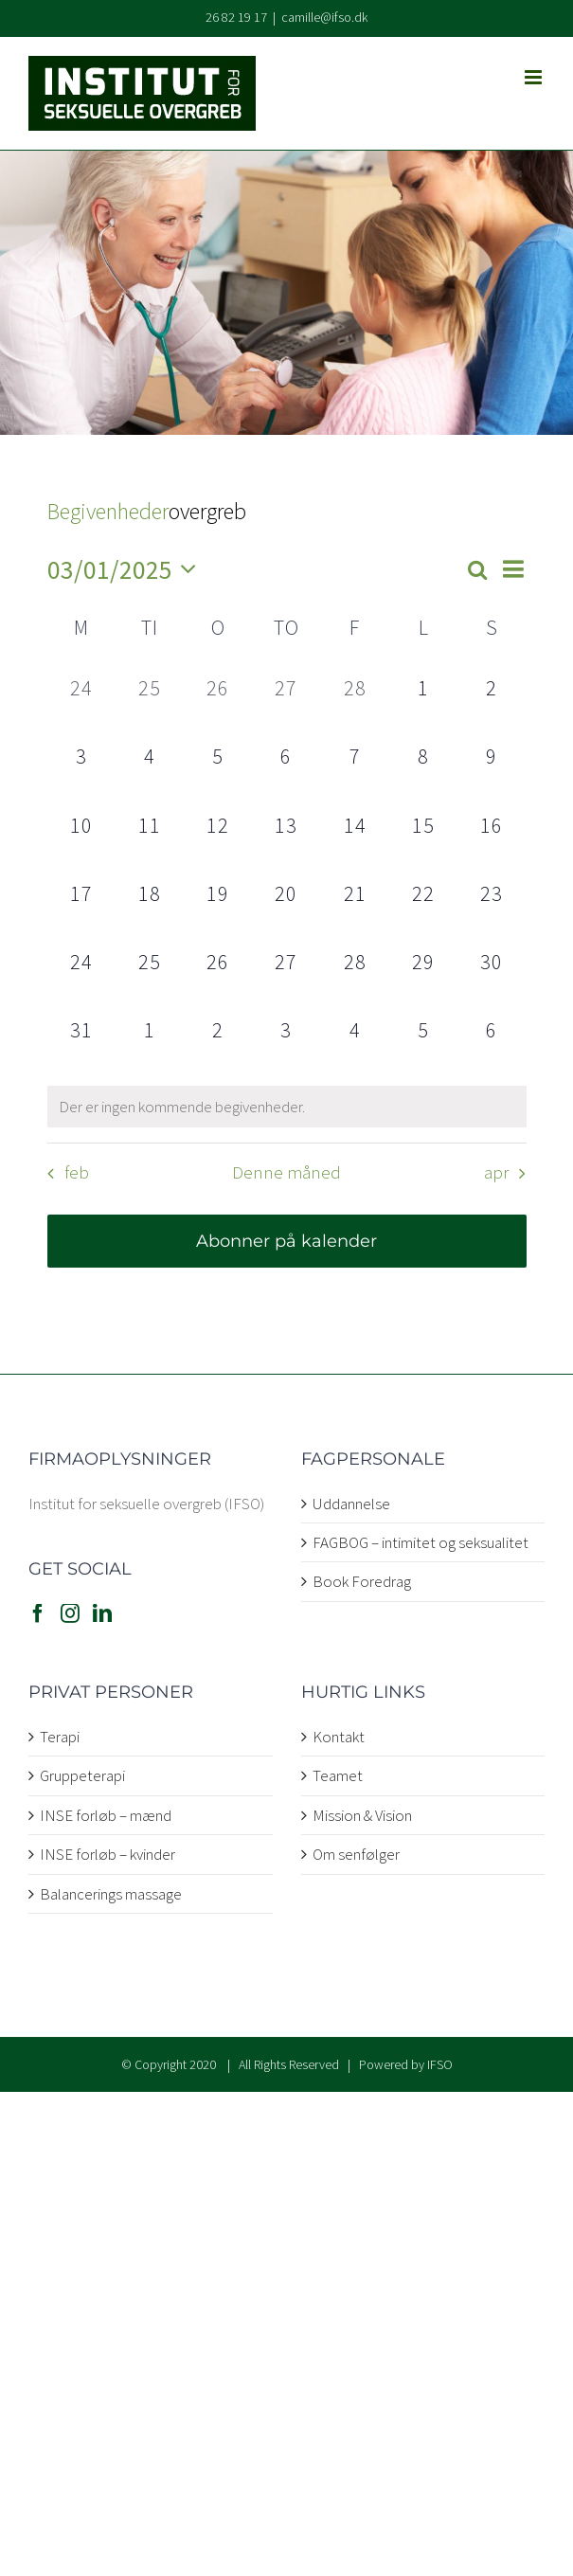 The width and height of the screenshot is (573, 2576). What do you see at coordinates (111, 1893) in the screenshot?
I see `Balancerings massage` at bounding box center [111, 1893].